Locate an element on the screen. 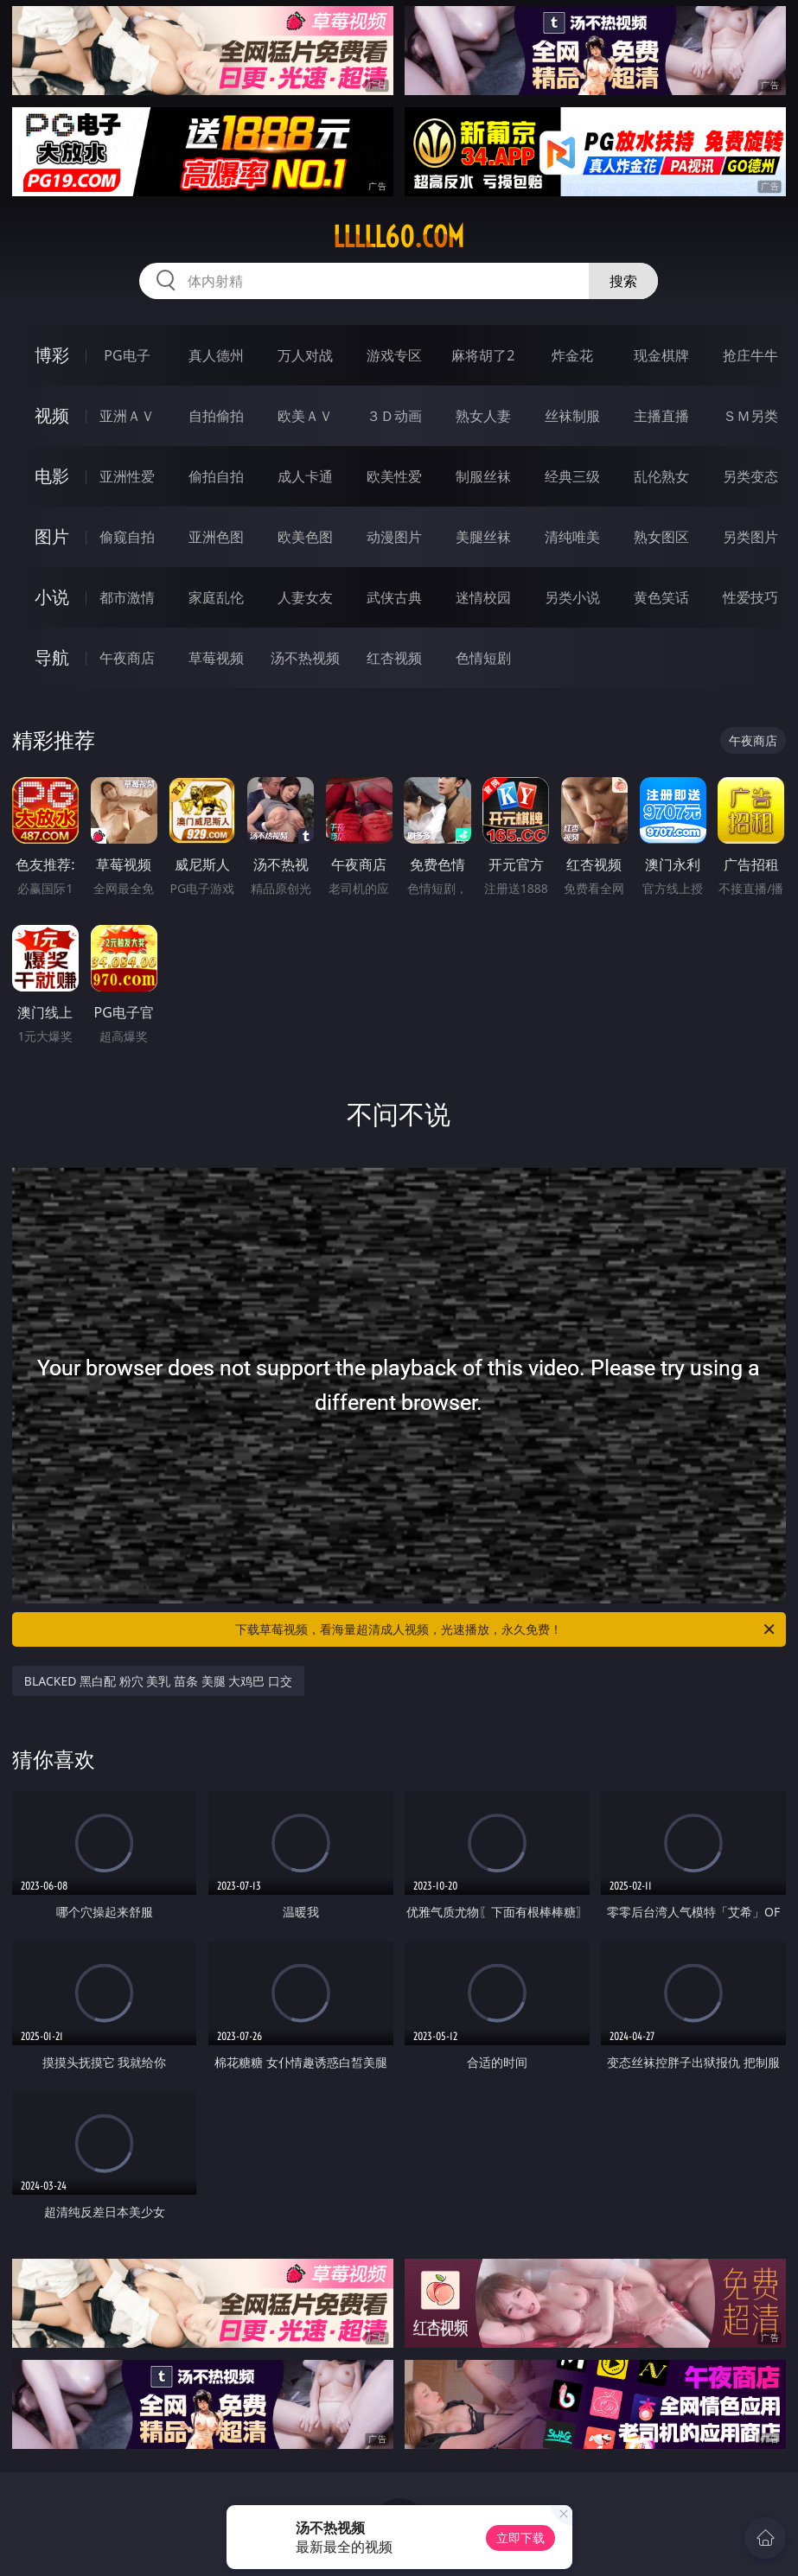  草莓视频 is located at coordinates (216, 657).